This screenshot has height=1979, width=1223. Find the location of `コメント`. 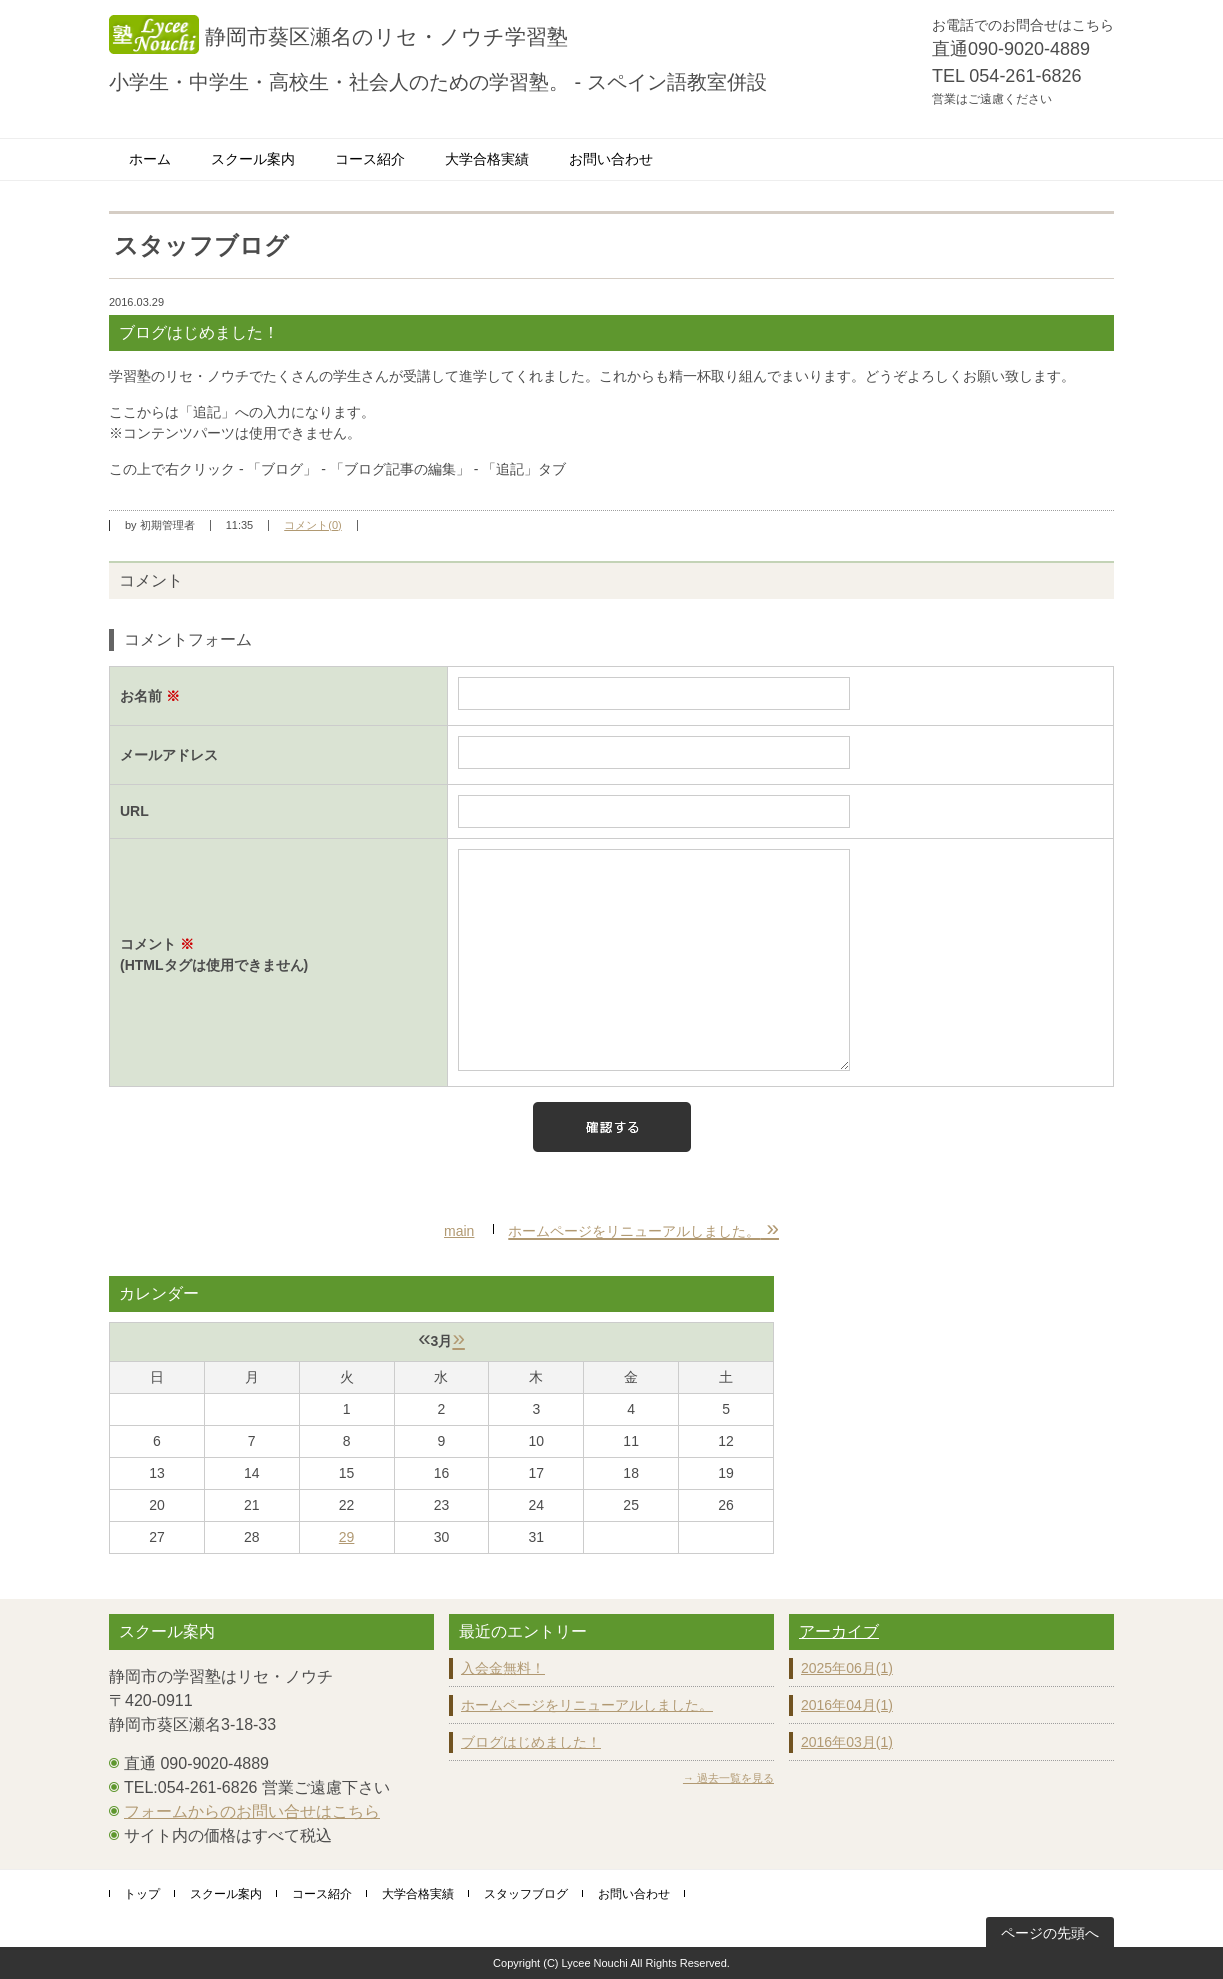

コメント is located at coordinates (278, 956).